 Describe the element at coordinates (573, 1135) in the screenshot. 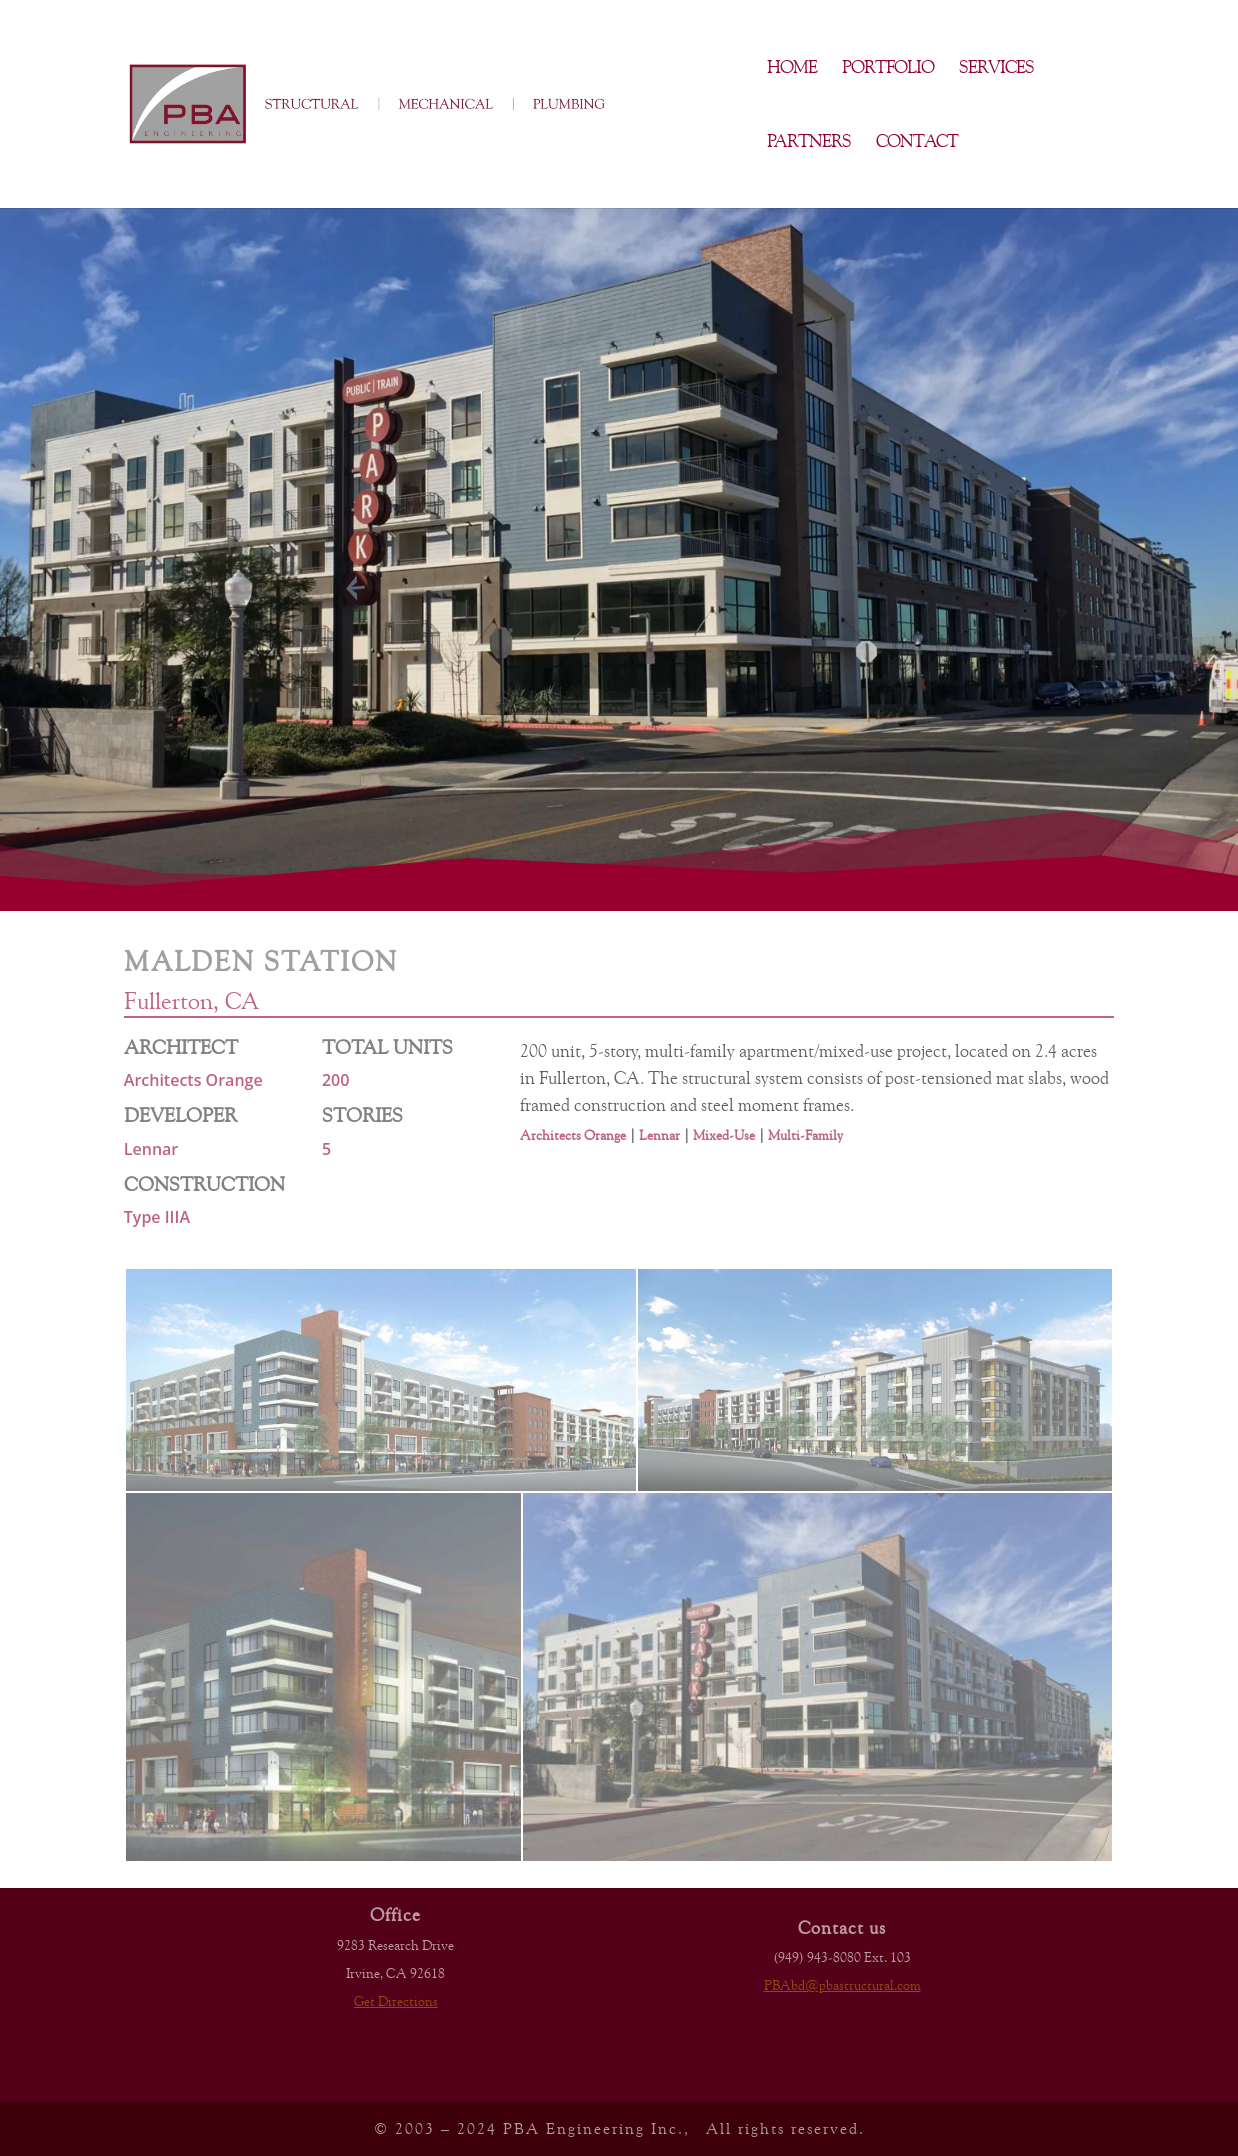

I see `Architects Orange` at that location.